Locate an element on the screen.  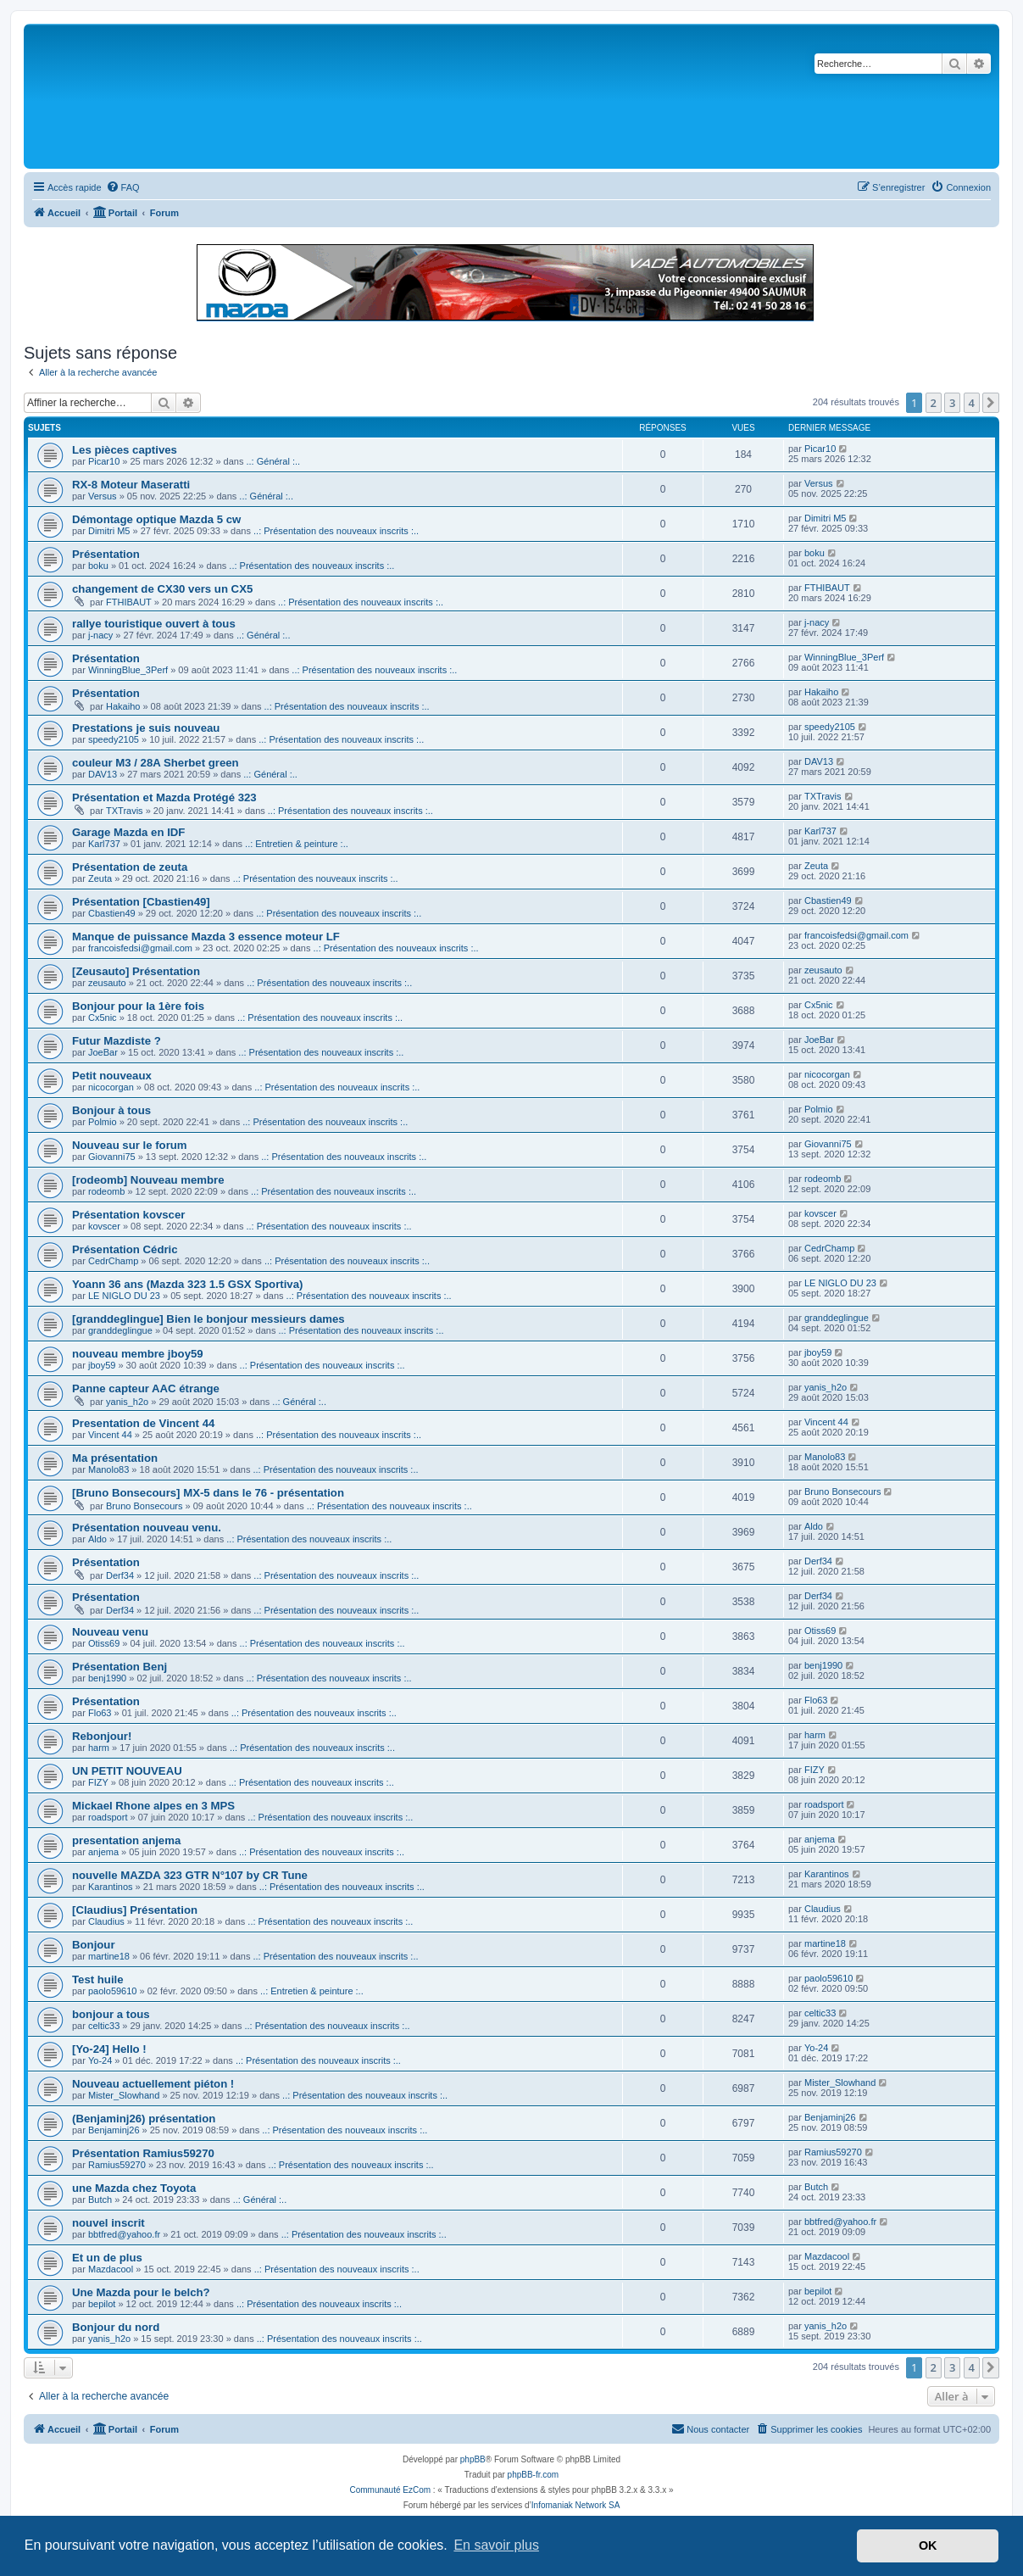
harm is located at coordinates (98, 1747).